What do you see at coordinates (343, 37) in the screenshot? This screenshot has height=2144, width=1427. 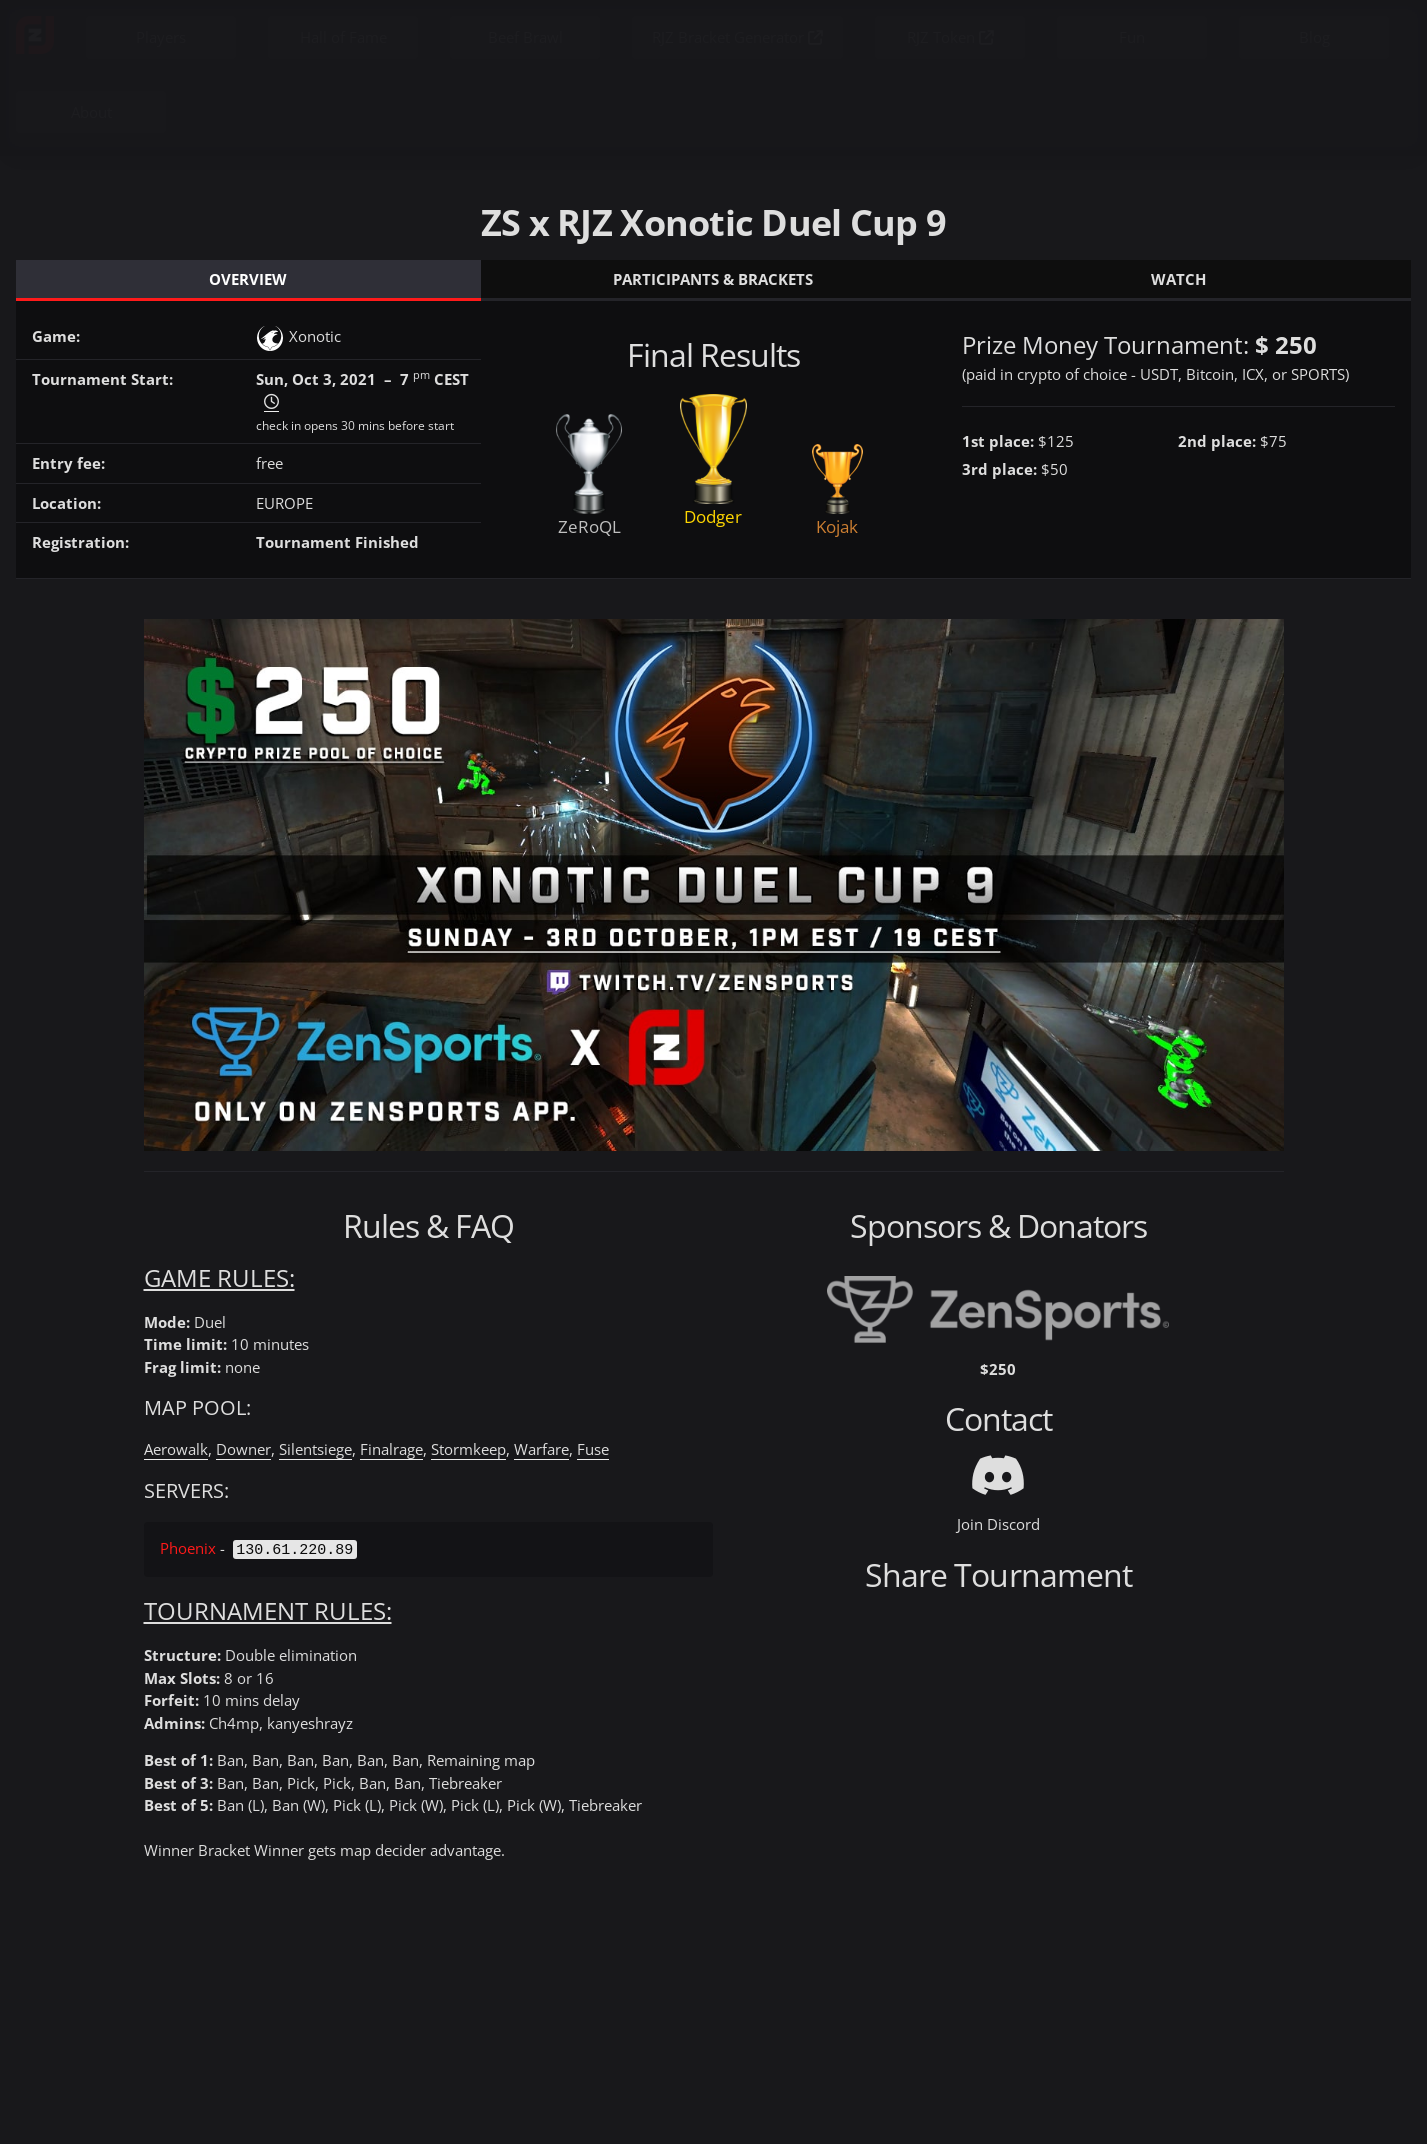 I see `Hall of Fame` at bounding box center [343, 37].